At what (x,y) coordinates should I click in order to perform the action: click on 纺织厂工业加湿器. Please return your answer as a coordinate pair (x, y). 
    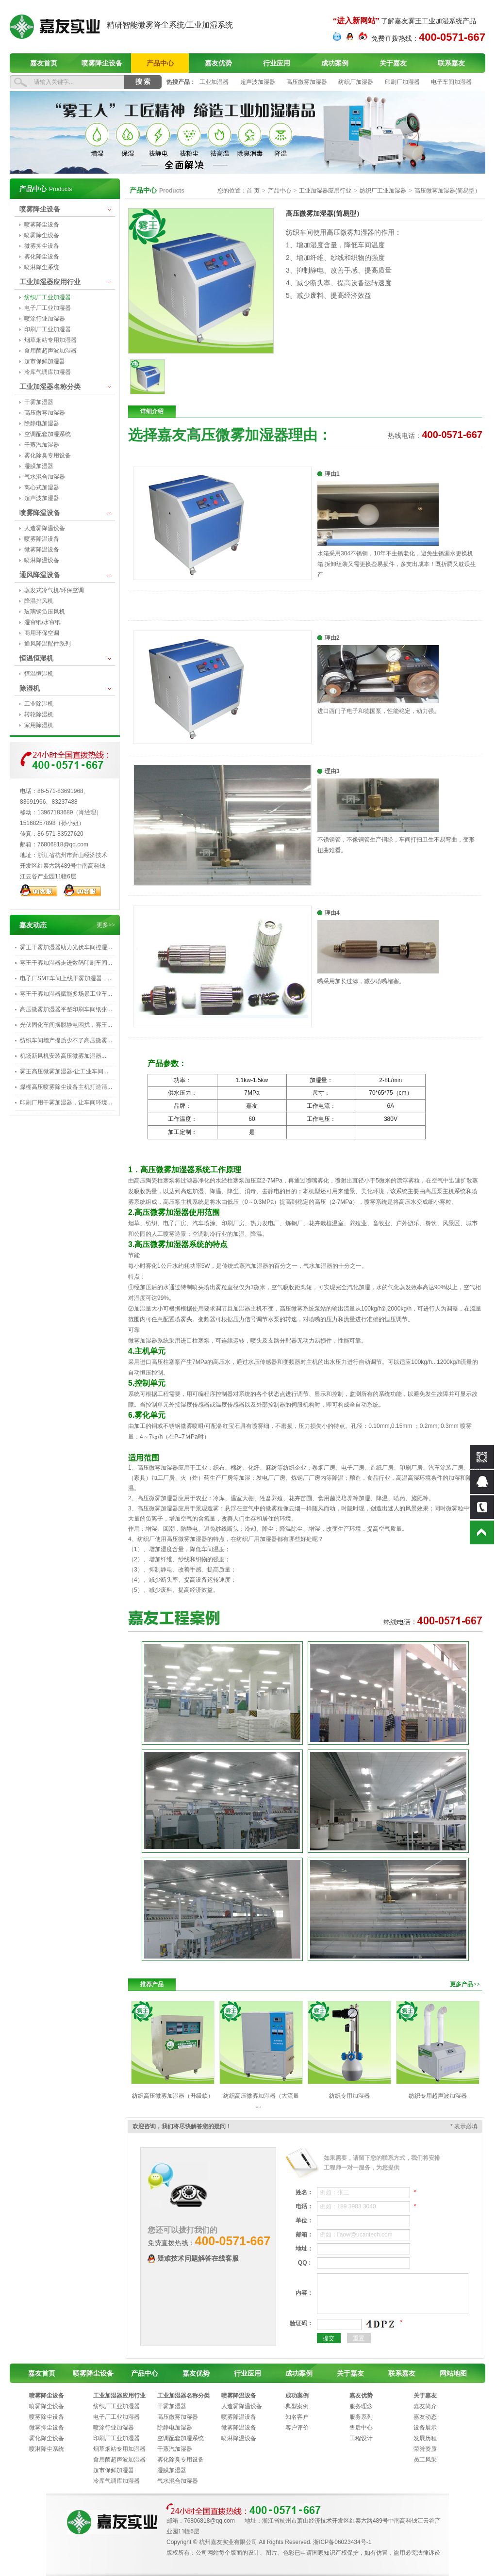
    Looking at the image, I should click on (47, 297).